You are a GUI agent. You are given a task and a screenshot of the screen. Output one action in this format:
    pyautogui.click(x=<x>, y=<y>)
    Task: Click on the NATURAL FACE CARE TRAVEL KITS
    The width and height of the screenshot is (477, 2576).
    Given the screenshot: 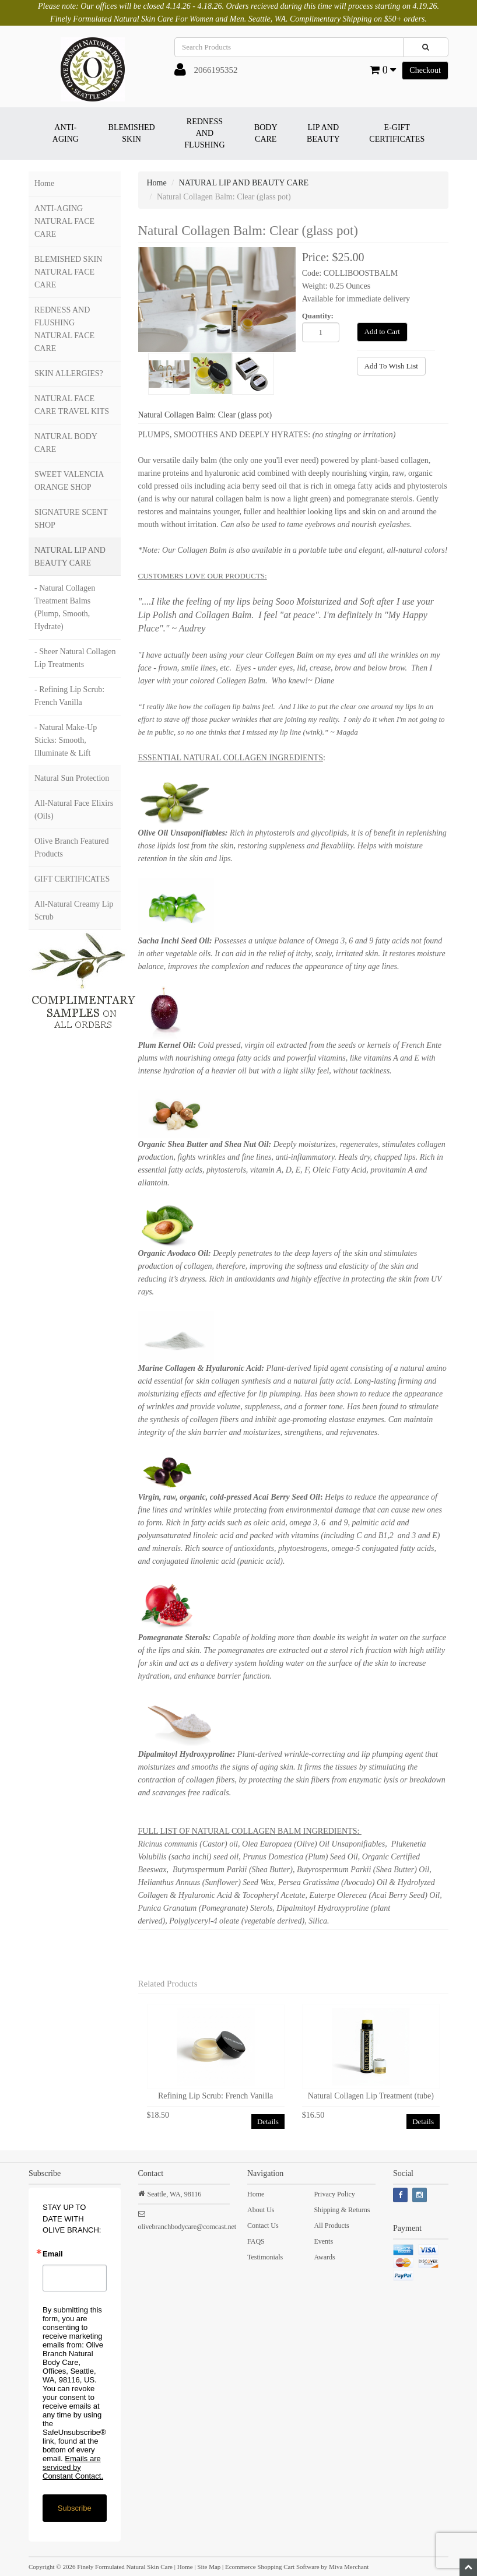 What is the action you would take?
    pyautogui.click(x=71, y=405)
    